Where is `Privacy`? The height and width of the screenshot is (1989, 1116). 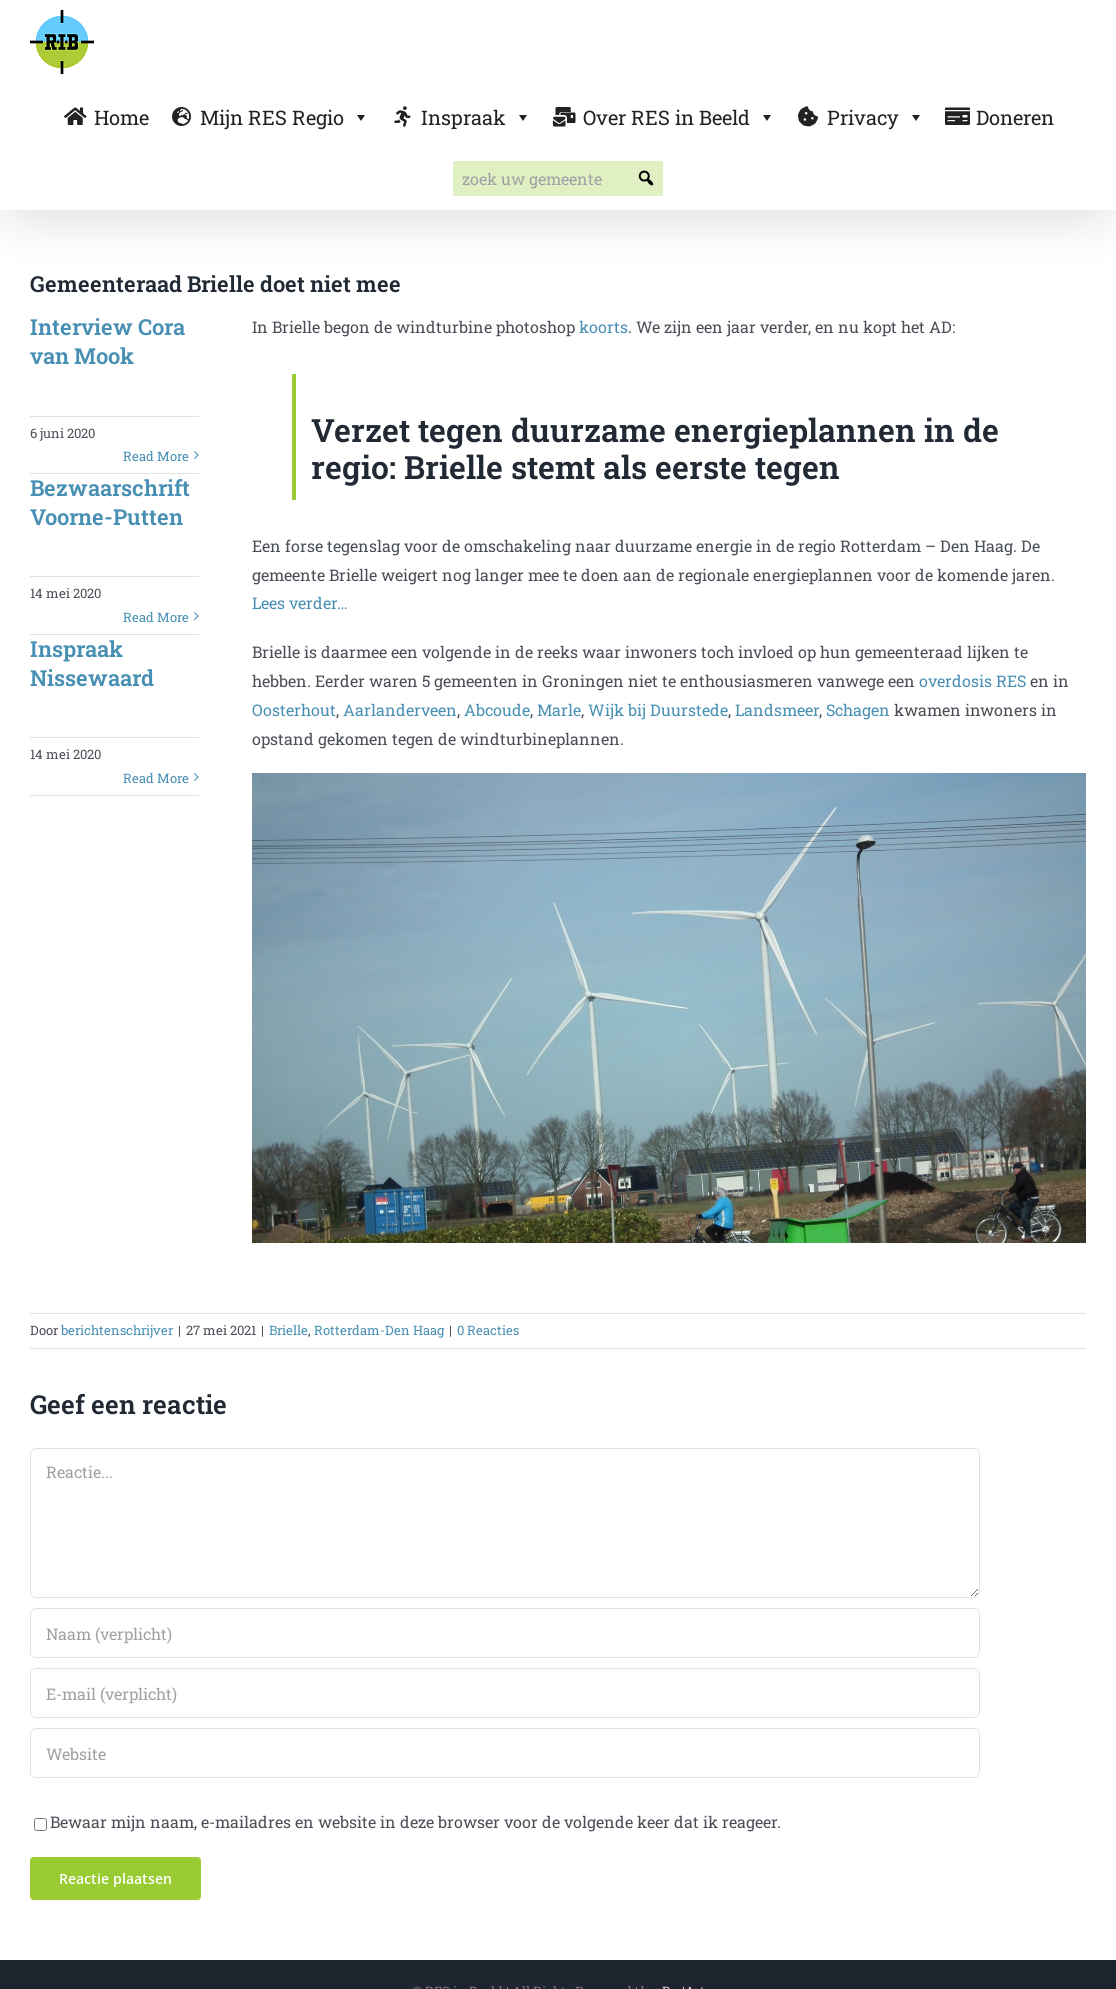 Privacy is located at coordinates (876, 117).